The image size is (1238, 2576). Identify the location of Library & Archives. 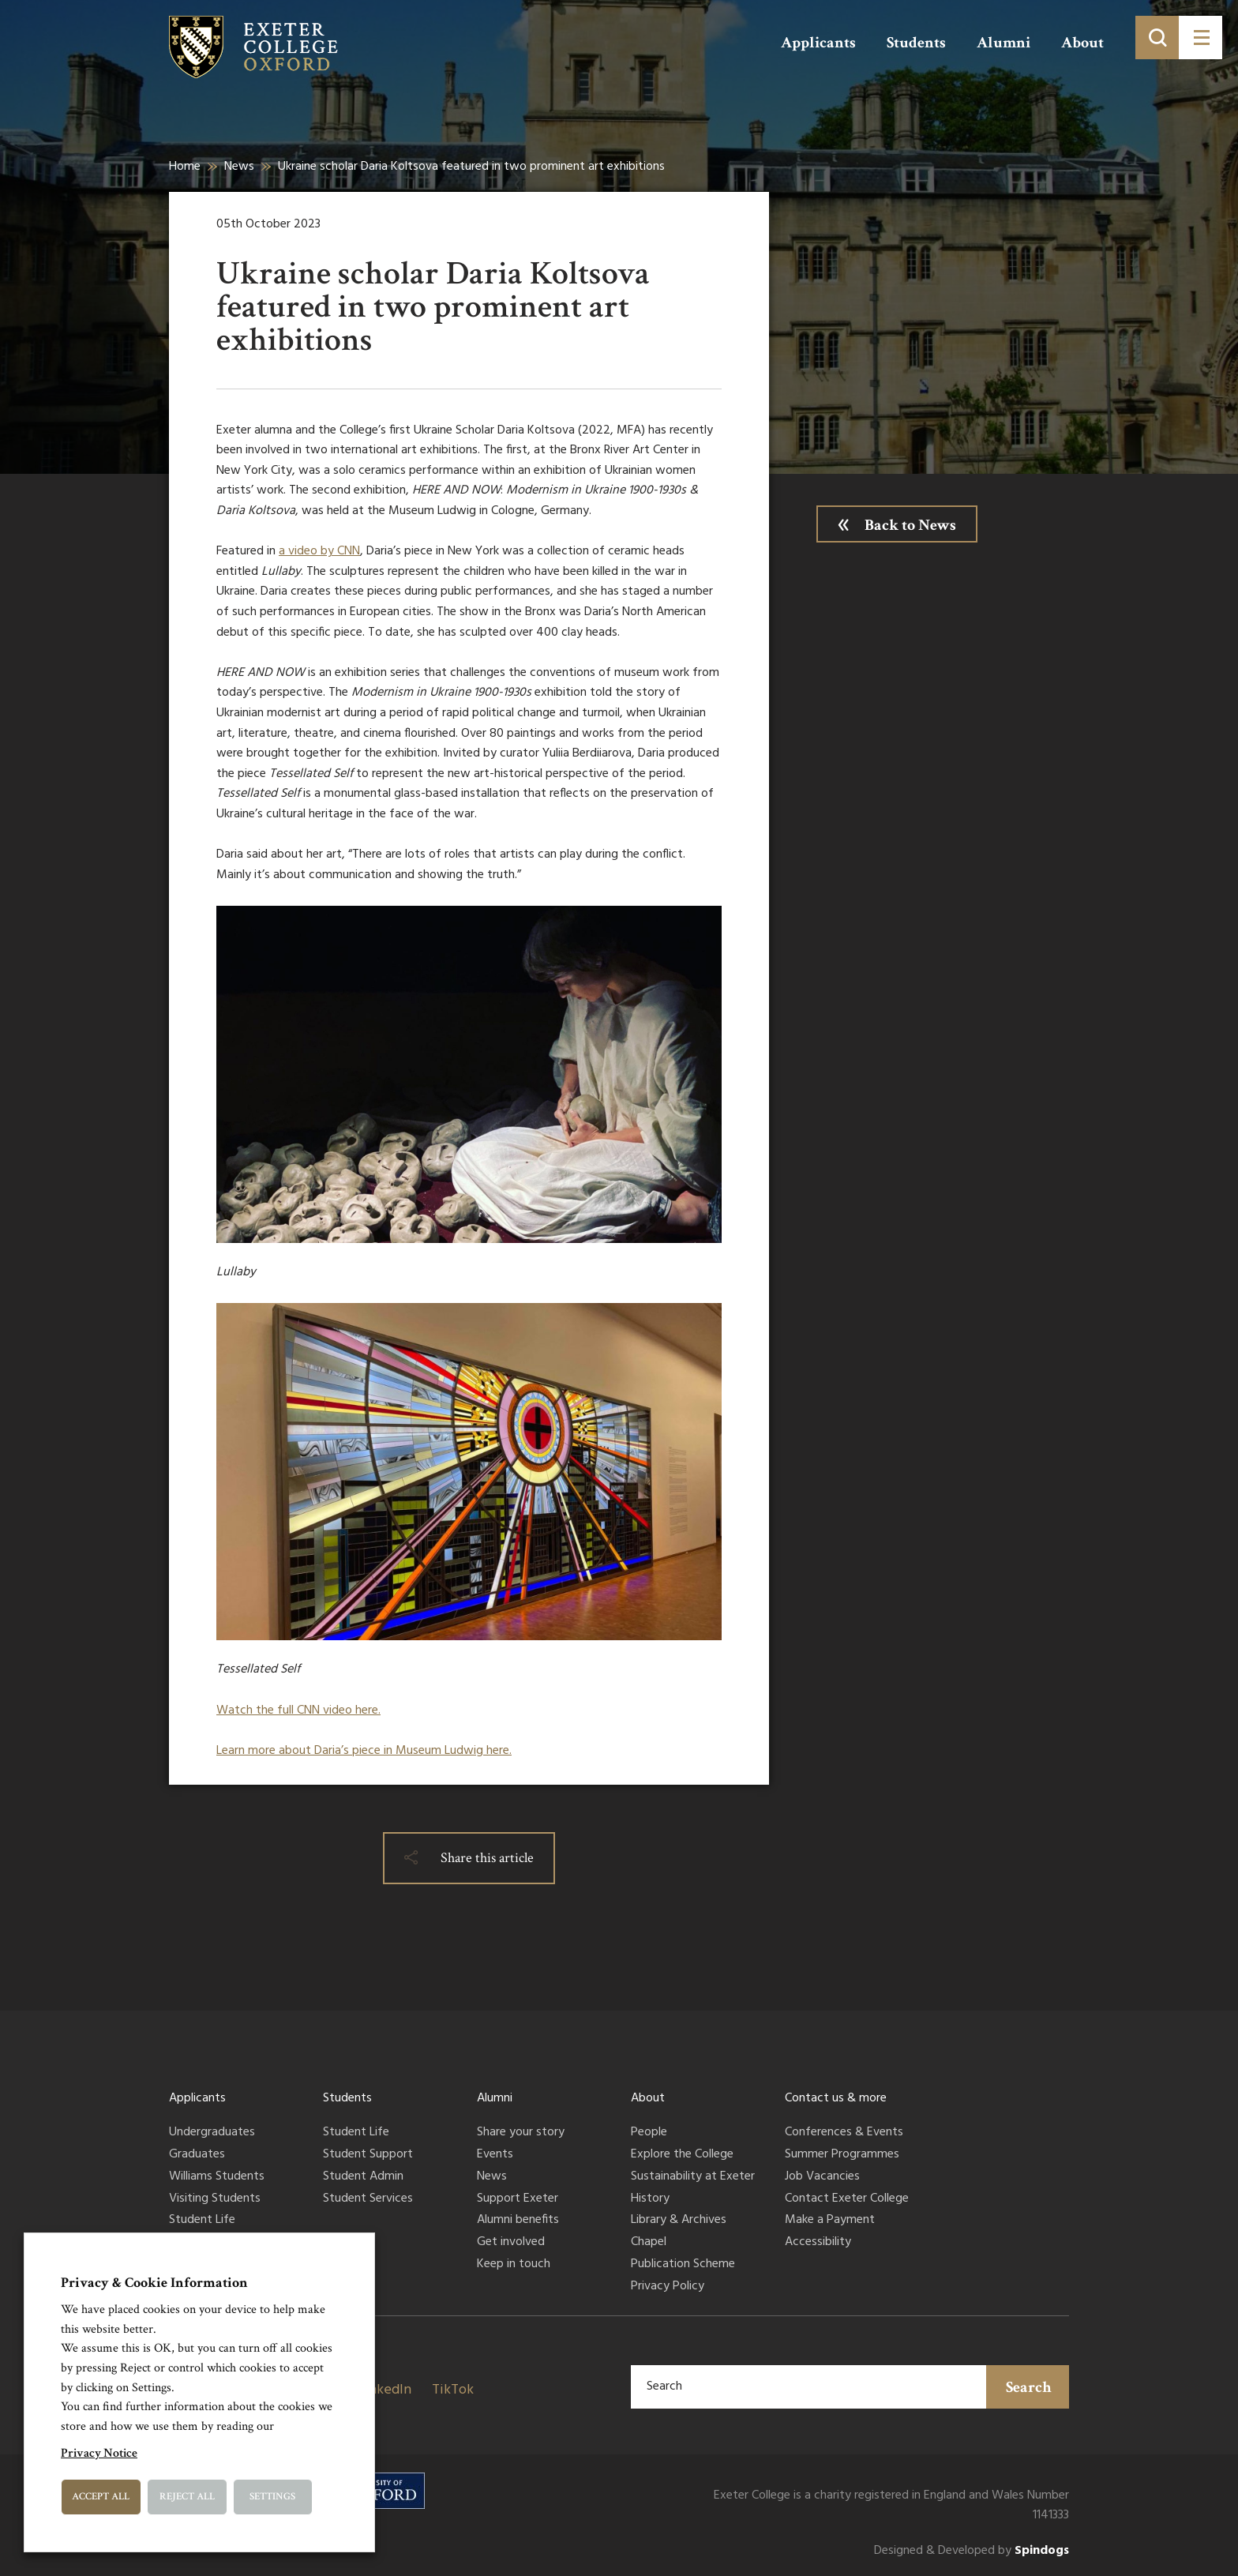
(678, 2220).